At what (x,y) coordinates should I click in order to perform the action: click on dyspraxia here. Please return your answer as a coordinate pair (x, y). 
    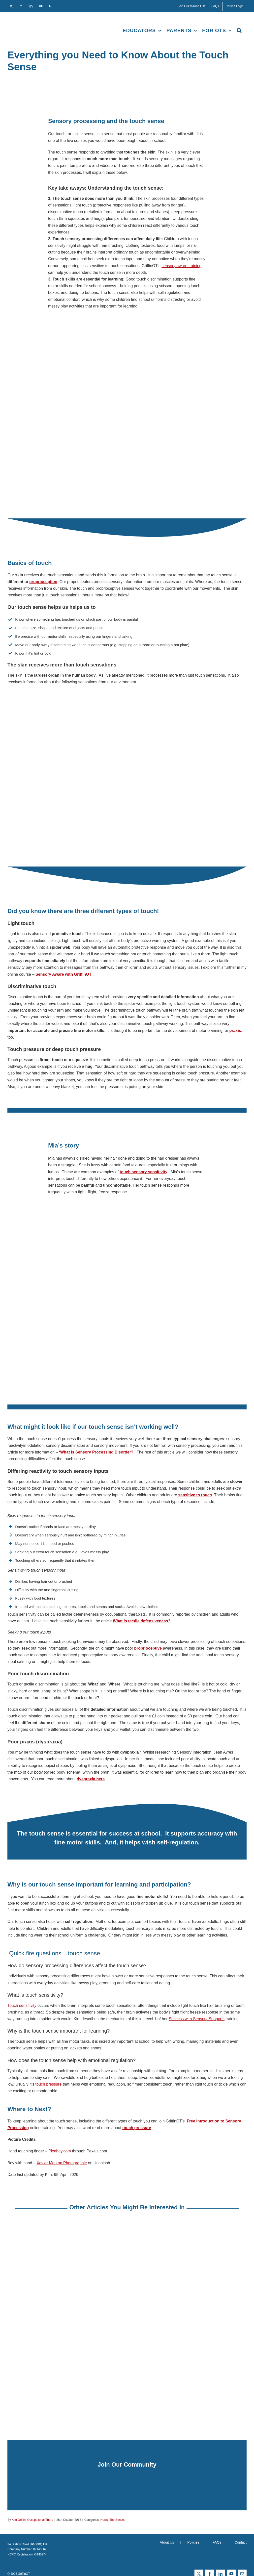
    Looking at the image, I should click on (91, 1775).